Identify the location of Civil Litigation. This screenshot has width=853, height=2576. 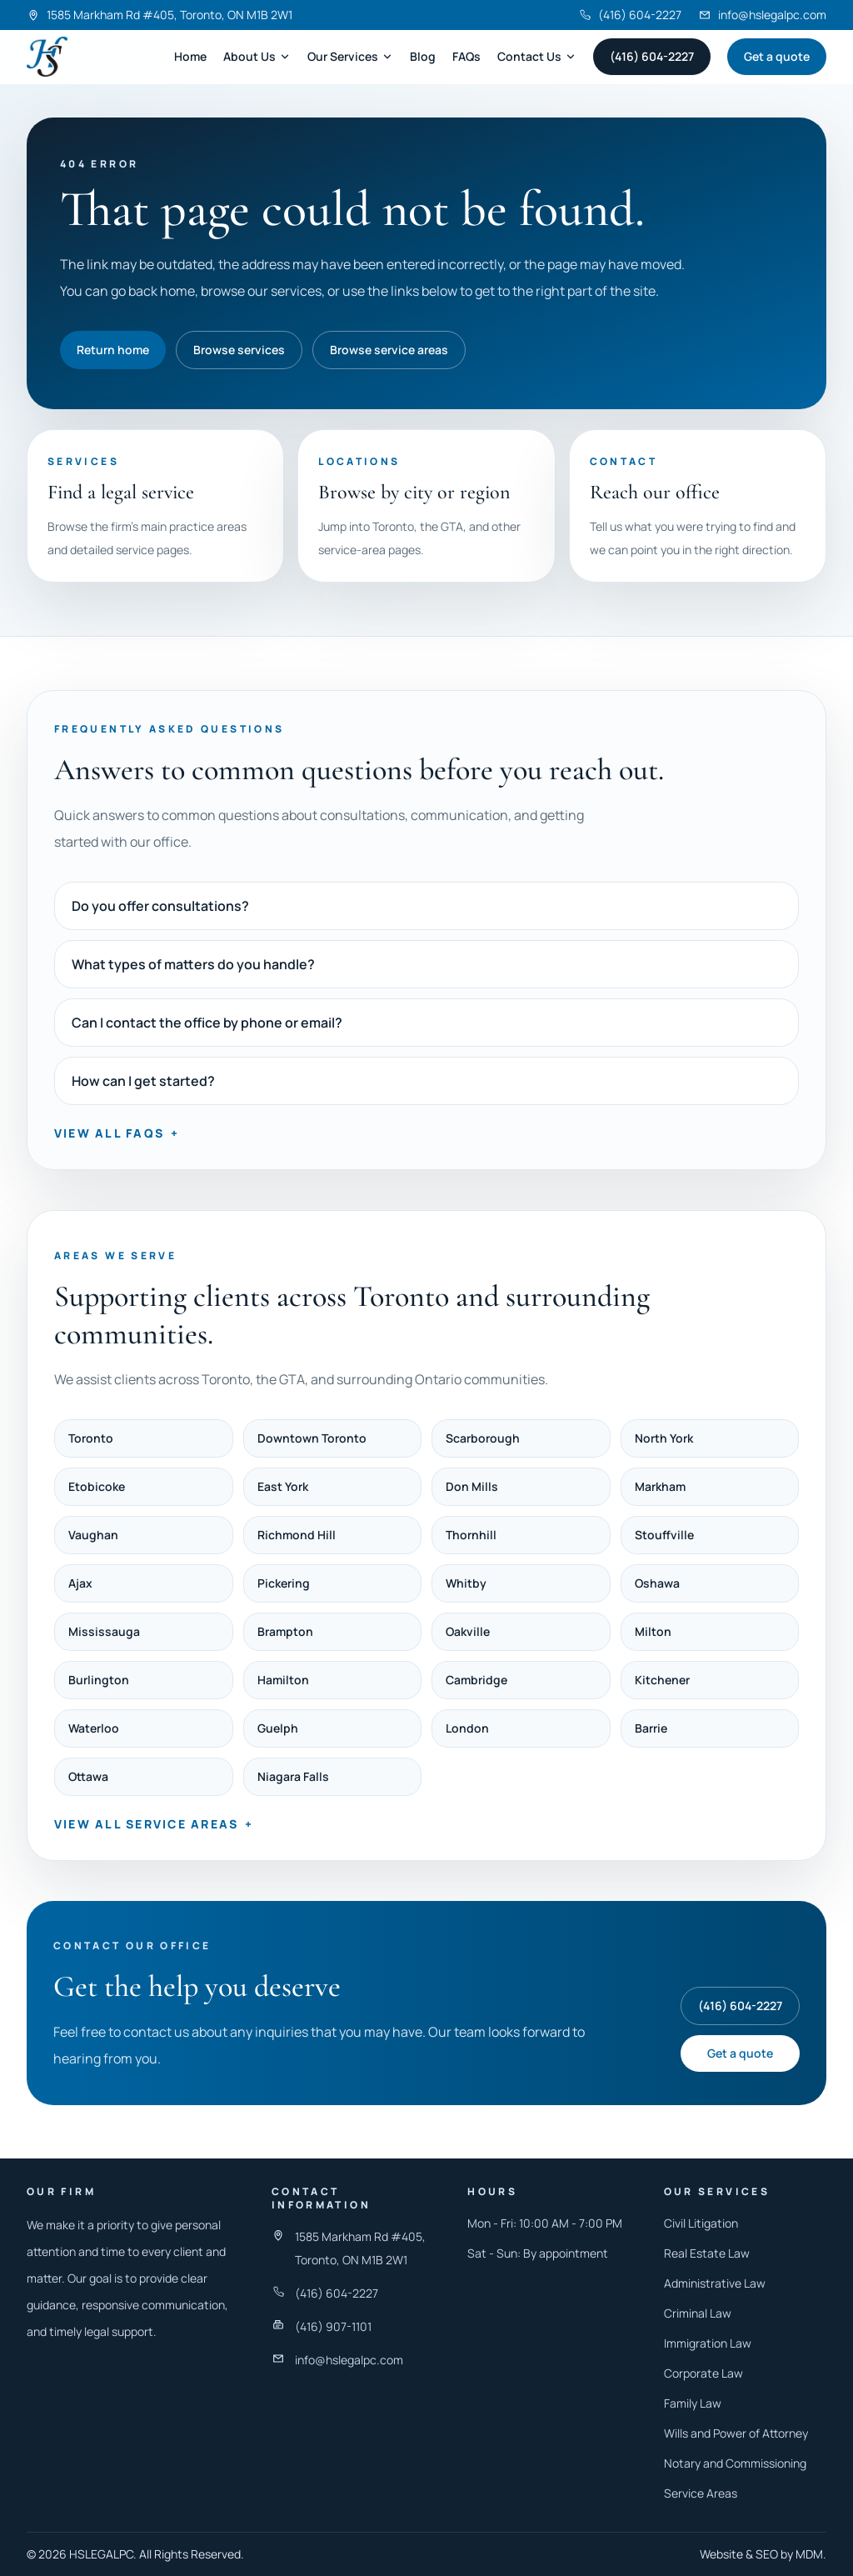
(701, 2223).